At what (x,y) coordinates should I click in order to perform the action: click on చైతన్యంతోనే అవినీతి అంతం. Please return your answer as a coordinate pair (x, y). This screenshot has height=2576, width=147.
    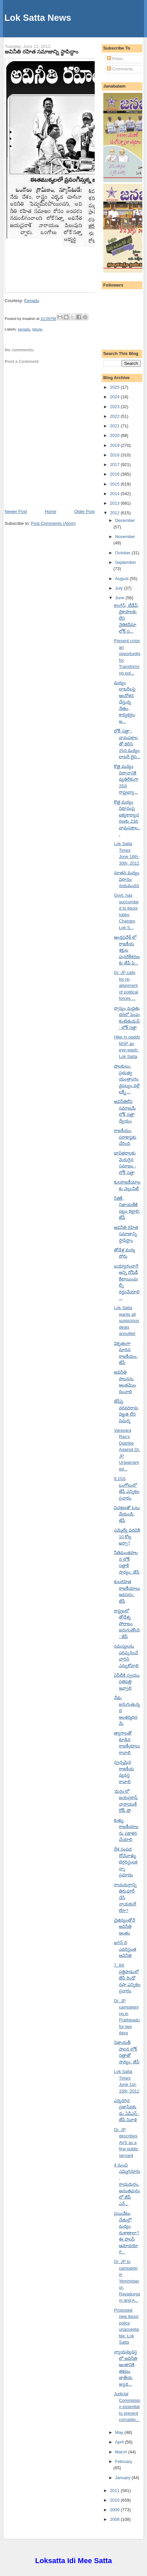
    Looking at the image, I should click on (124, 1926).